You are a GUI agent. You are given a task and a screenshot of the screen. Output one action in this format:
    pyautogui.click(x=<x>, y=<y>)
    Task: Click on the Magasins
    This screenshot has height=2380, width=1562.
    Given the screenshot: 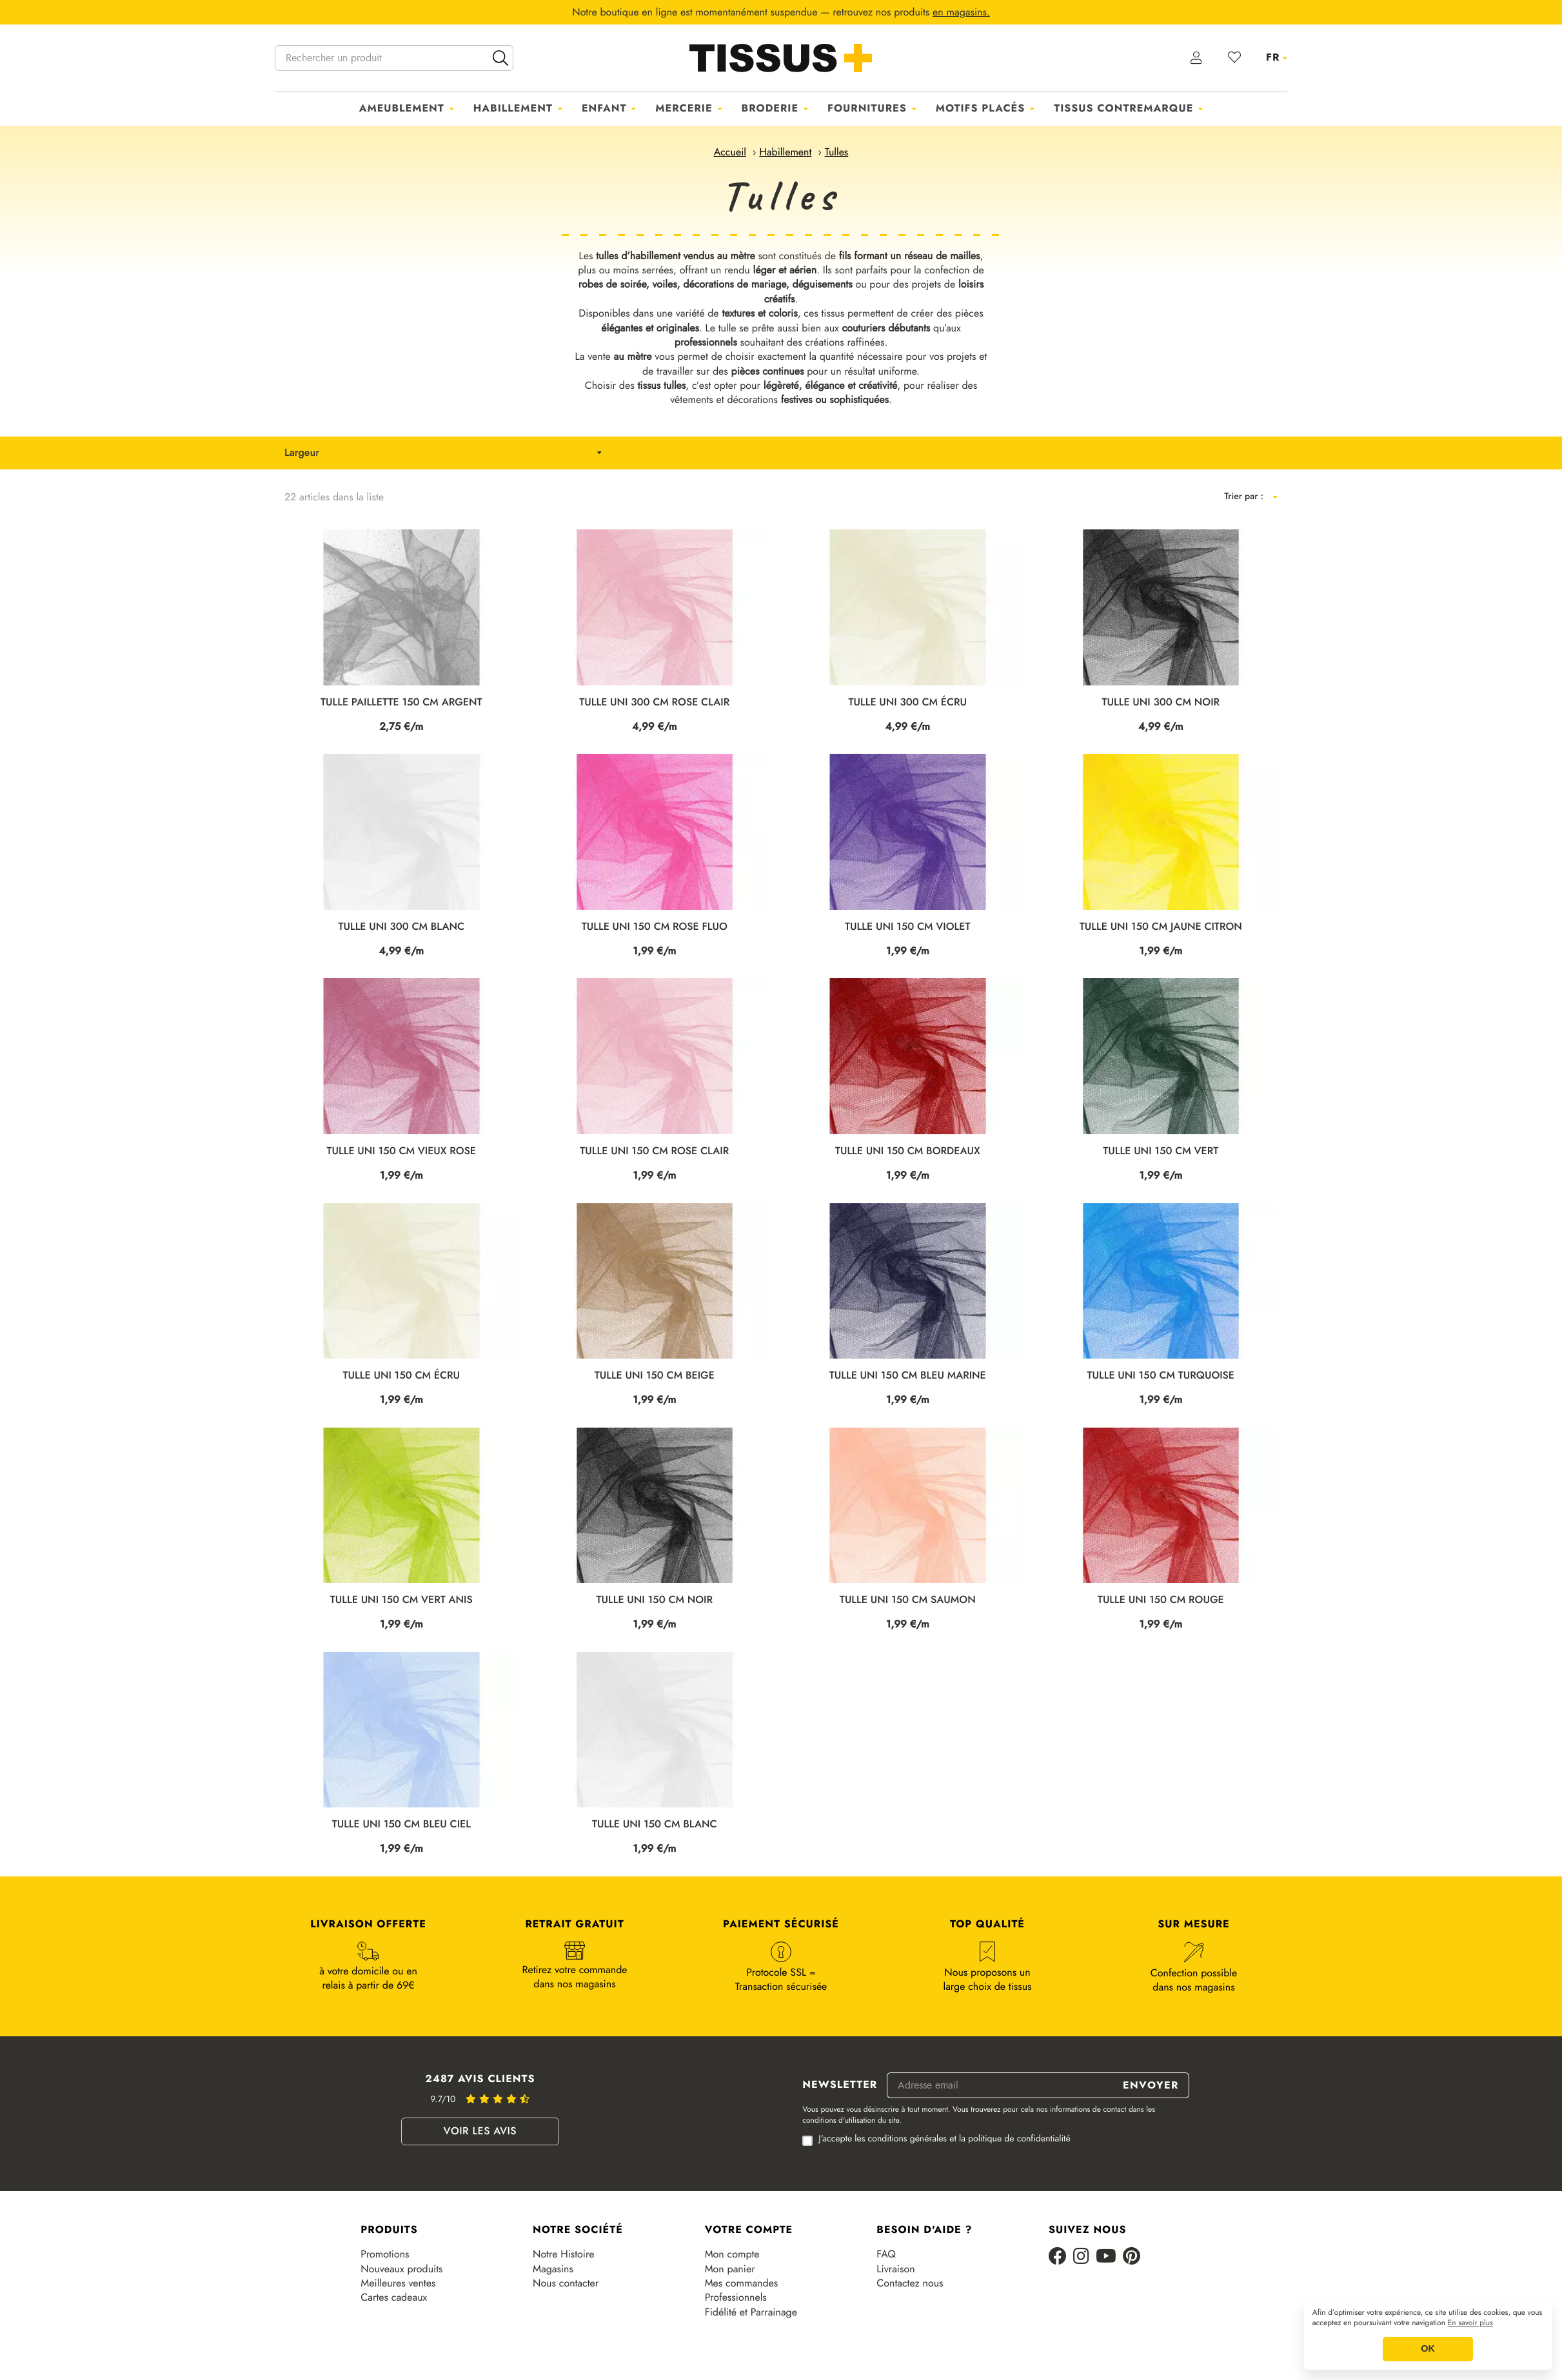 What is the action you would take?
    pyautogui.click(x=553, y=2269)
    